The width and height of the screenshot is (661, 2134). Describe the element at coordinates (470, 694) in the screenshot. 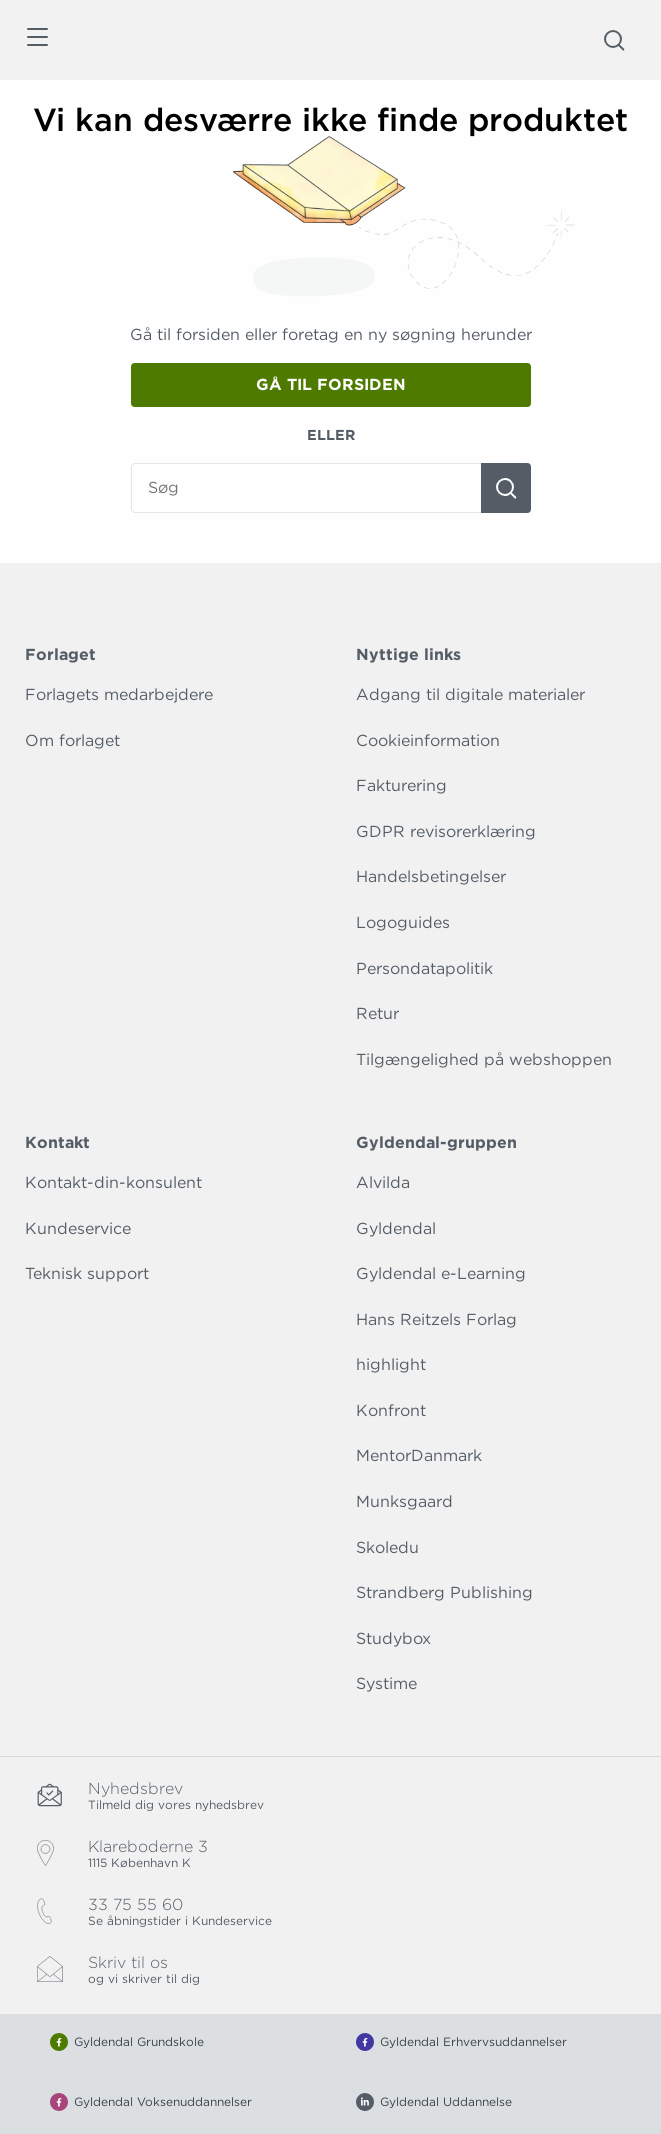

I see `Adgang til digitale materialer` at that location.